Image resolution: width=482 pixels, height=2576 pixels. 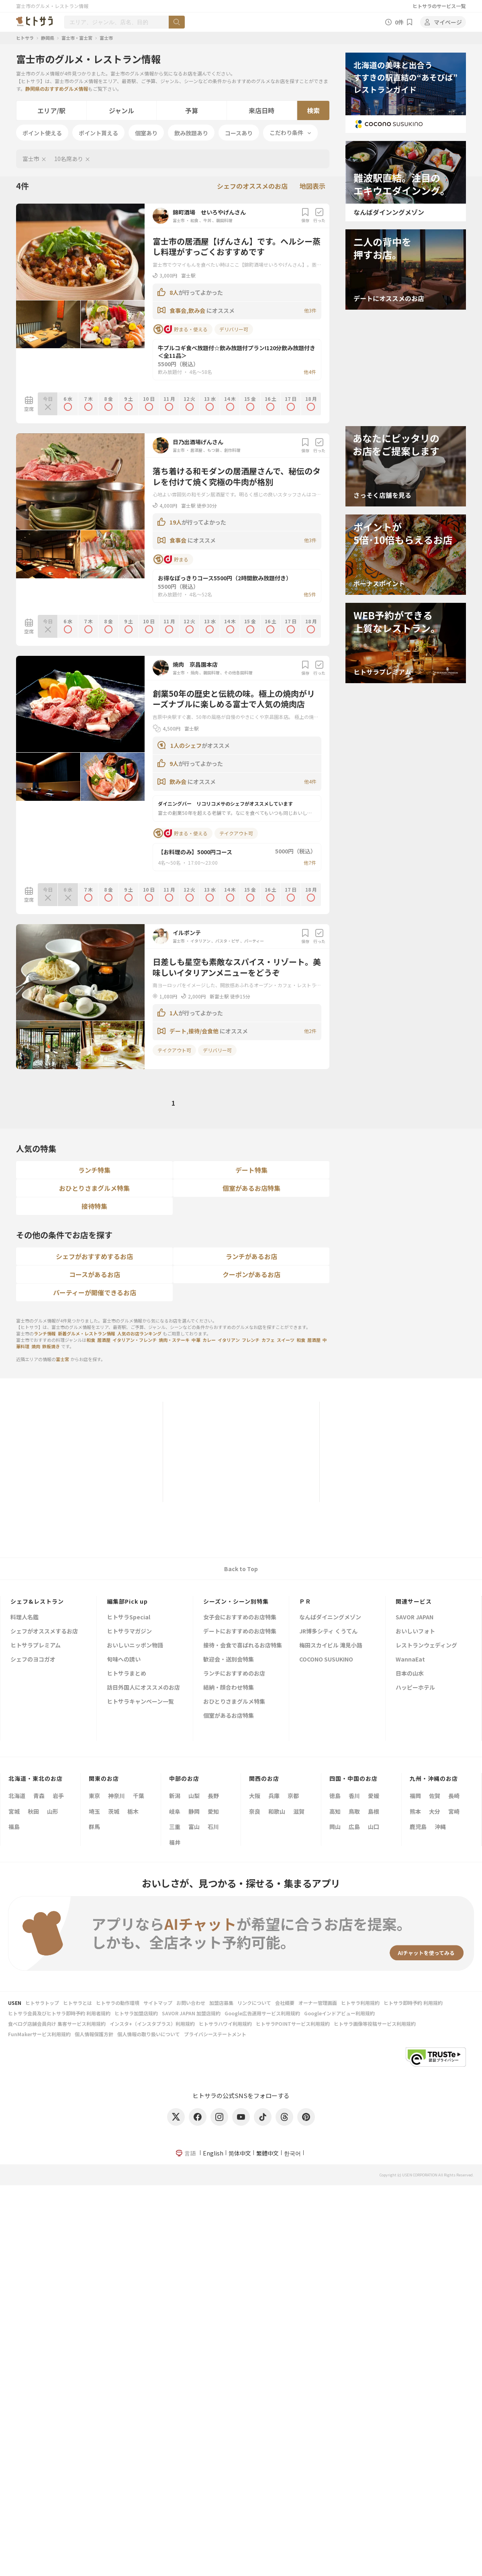 What do you see at coordinates (143, 1687) in the screenshot?
I see `訪日外国人にオススメのお店` at bounding box center [143, 1687].